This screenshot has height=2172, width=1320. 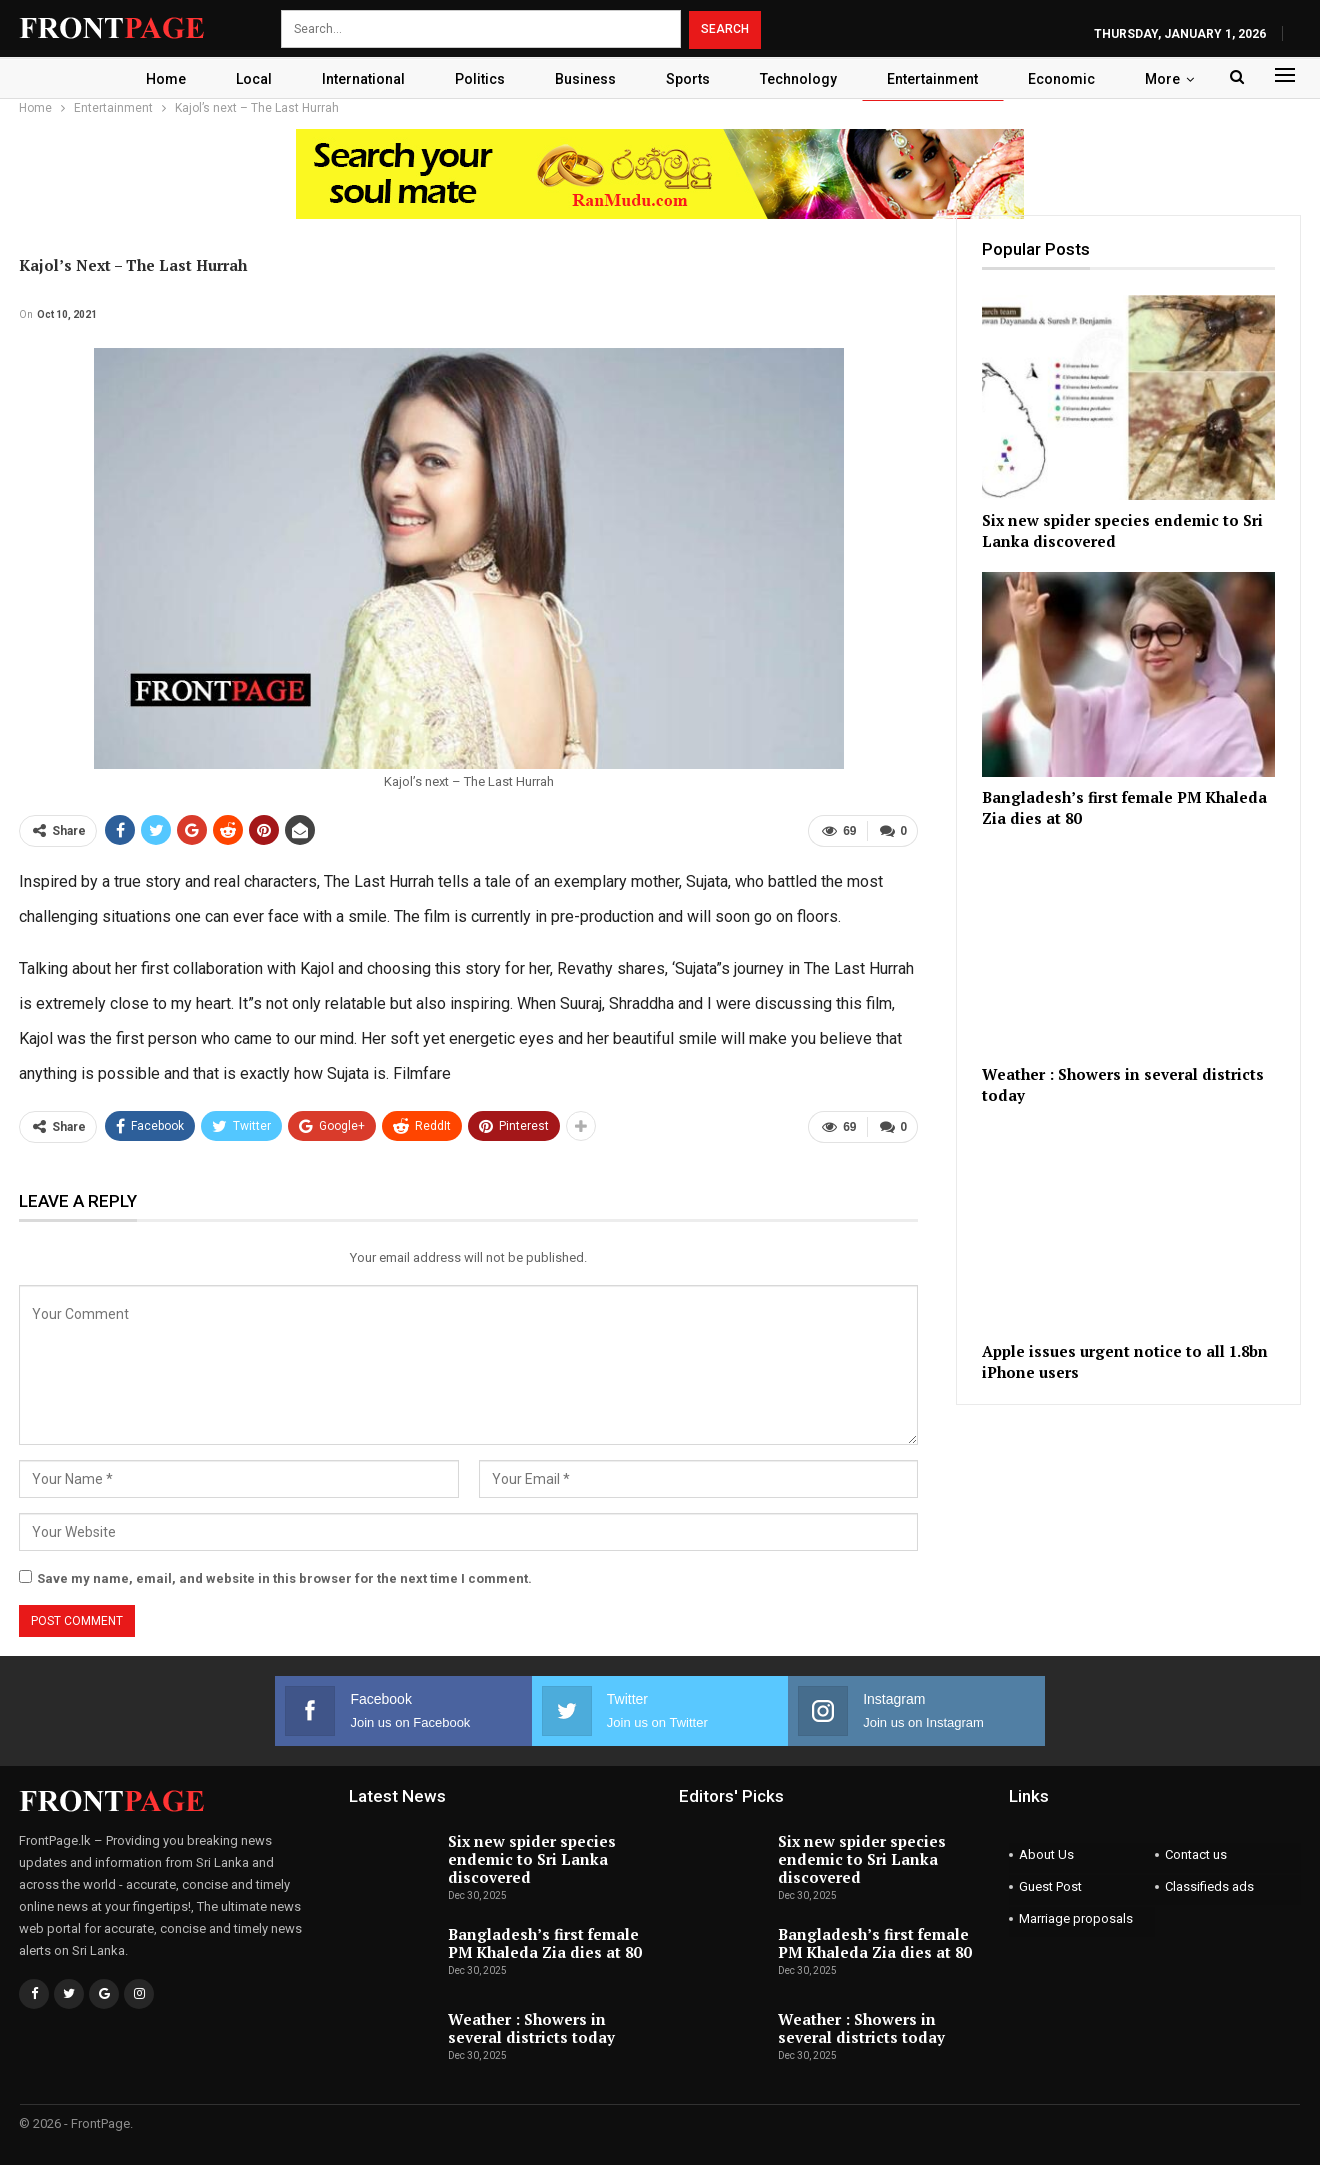 What do you see at coordinates (690, 79) in the screenshot?
I see `Sports` at bounding box center [690, 79].